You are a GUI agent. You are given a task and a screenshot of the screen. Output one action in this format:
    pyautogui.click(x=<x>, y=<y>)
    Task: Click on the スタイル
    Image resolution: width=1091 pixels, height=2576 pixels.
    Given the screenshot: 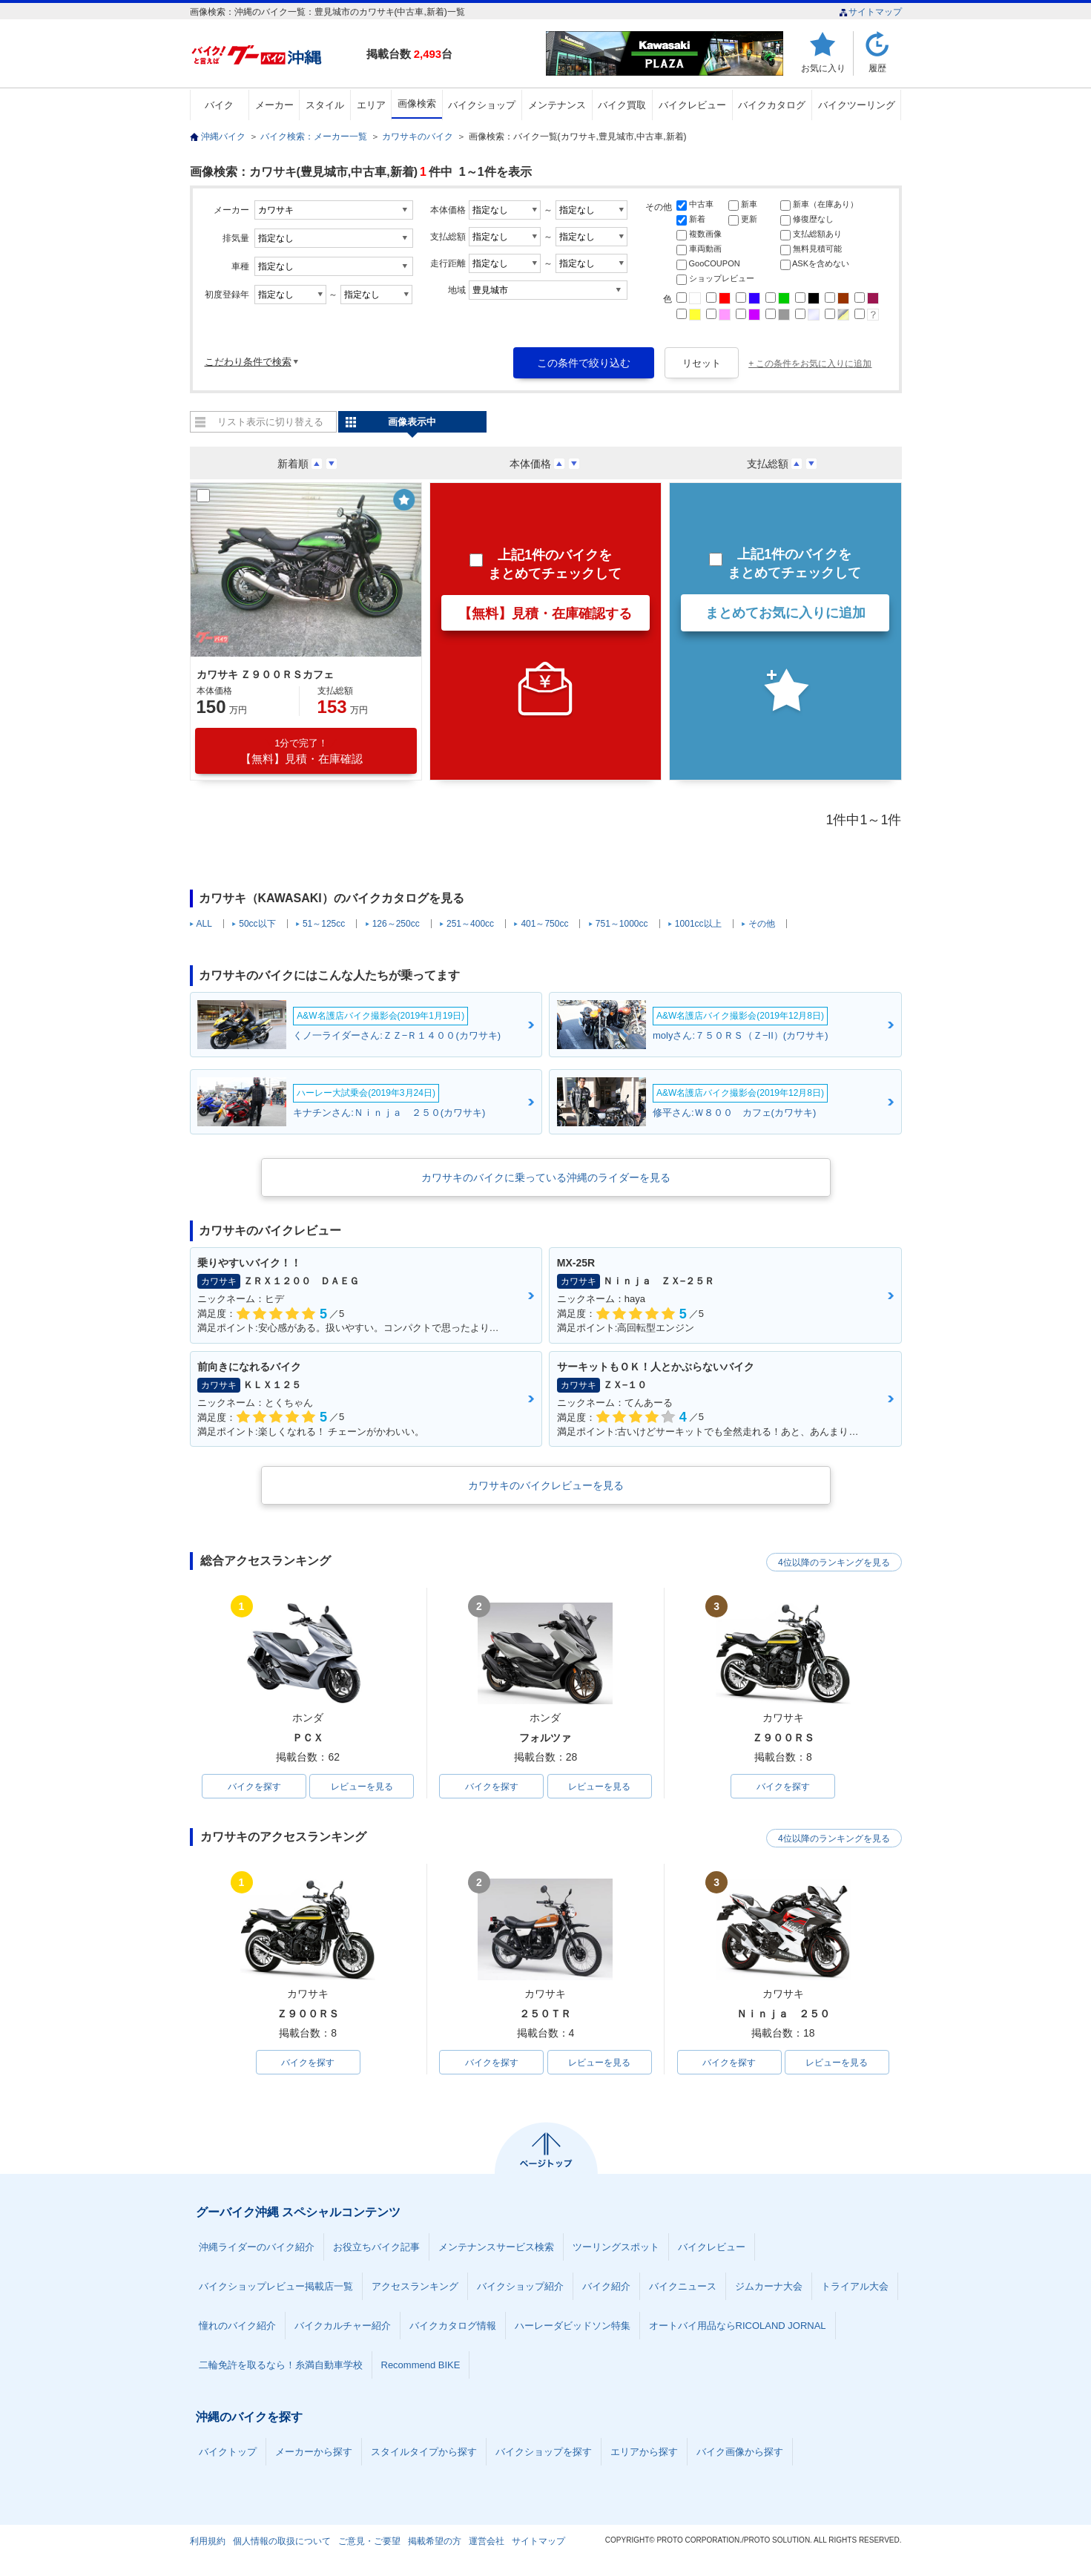 What is the action you would take?
    pyautogui.click(x=325, y=105)
    